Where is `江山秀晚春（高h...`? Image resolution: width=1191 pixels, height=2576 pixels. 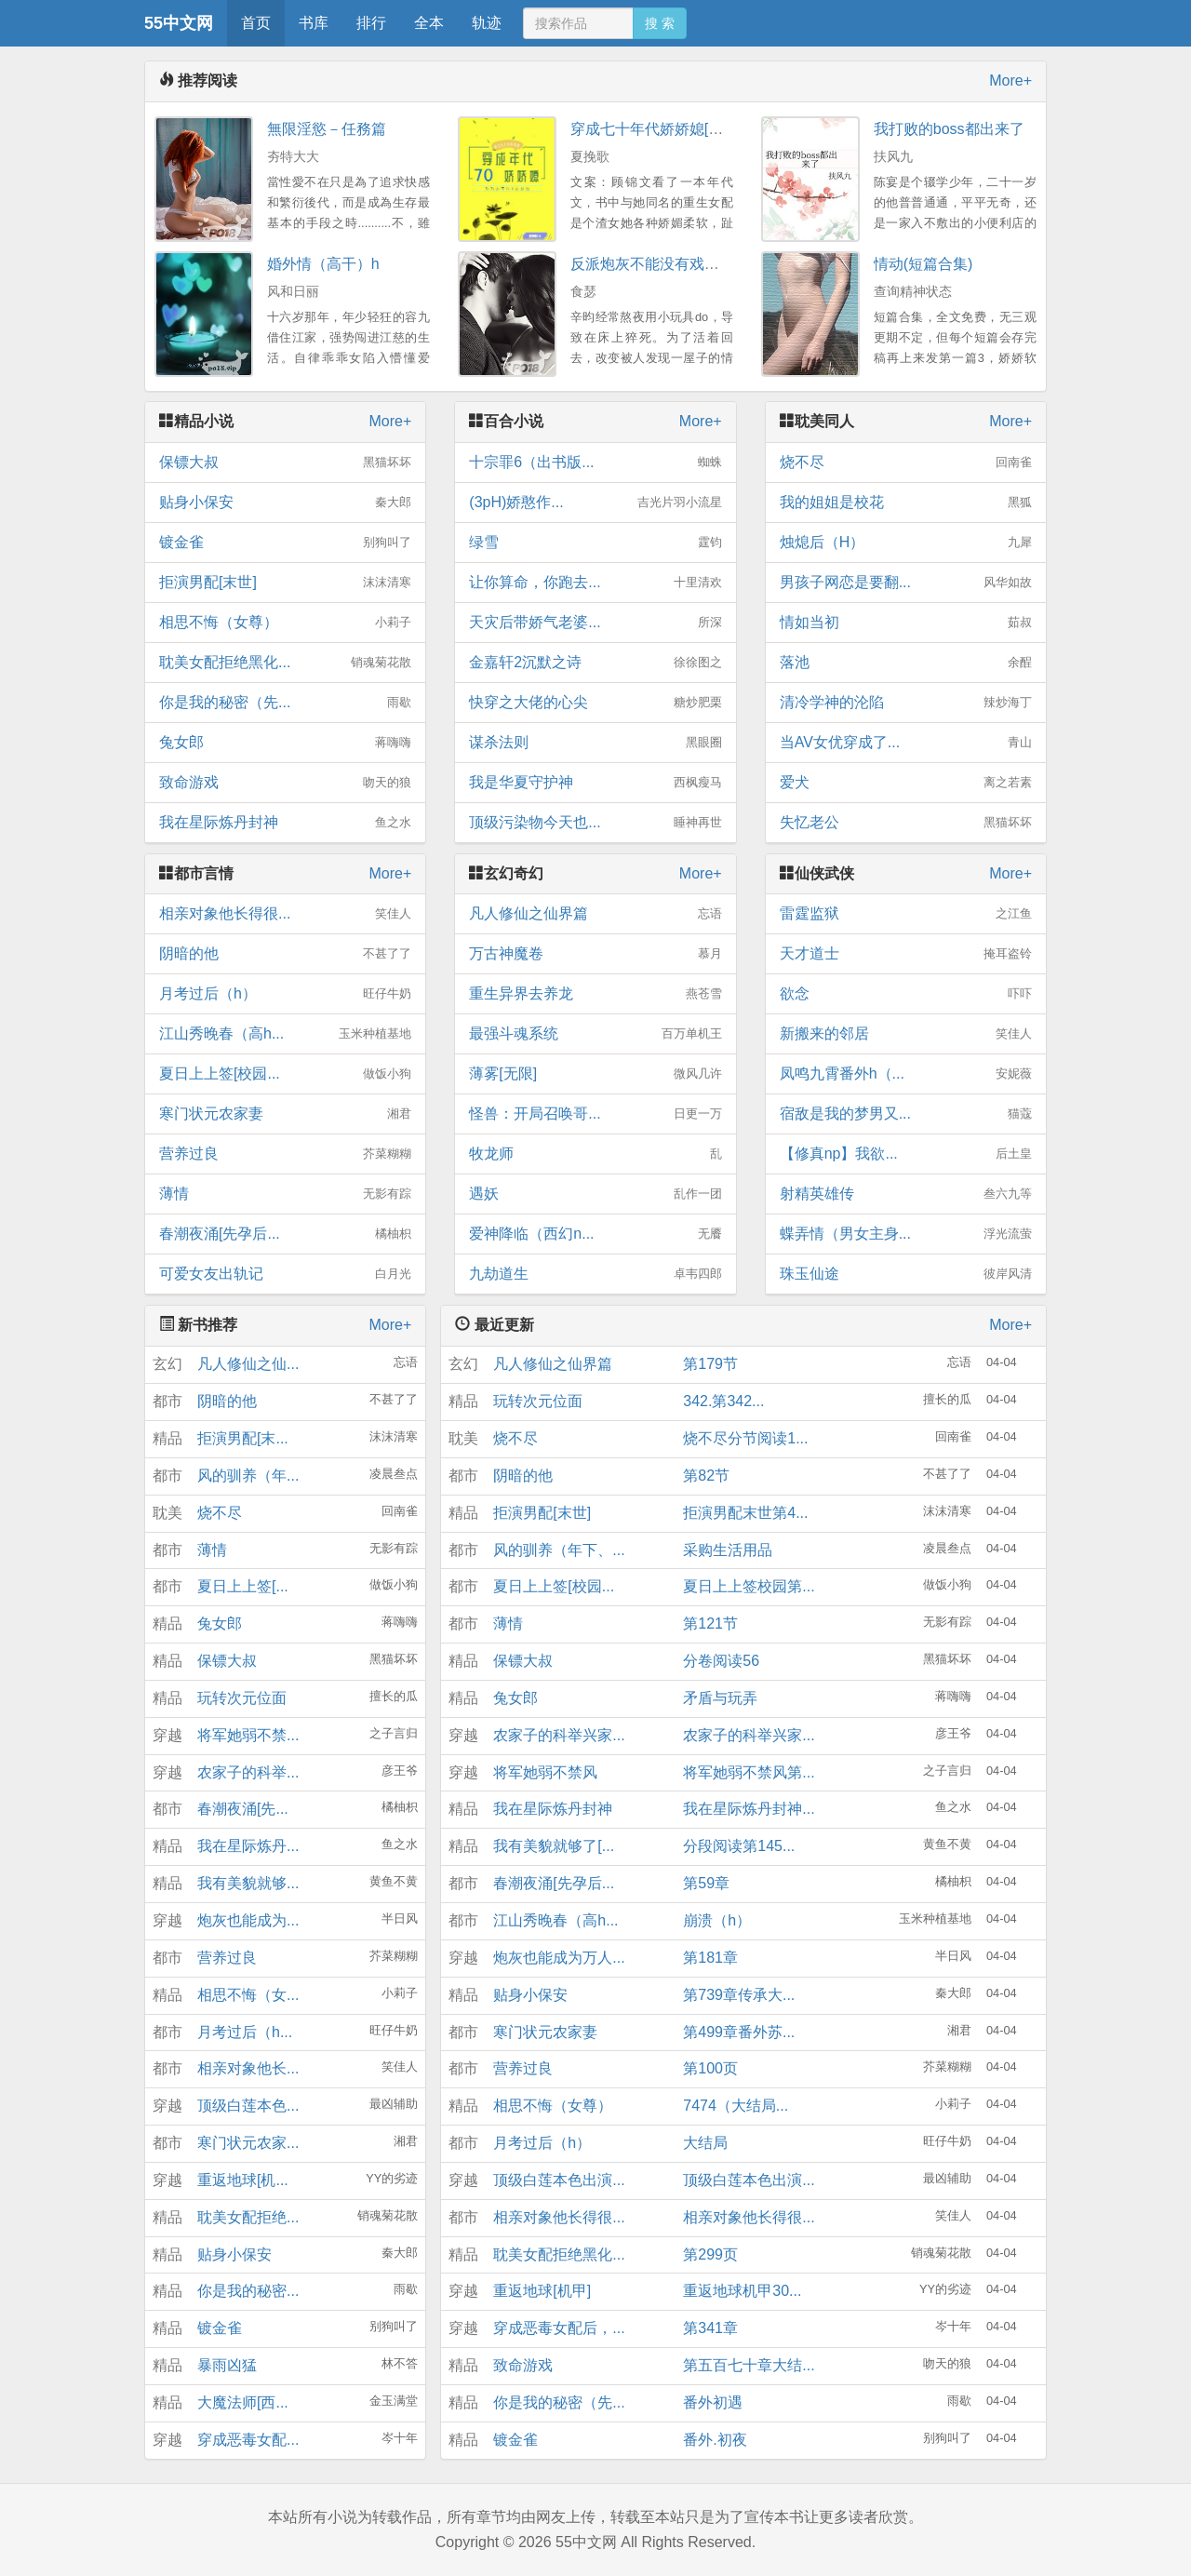
江山秀晚春（高h... is located at coordinates (285, 1034).